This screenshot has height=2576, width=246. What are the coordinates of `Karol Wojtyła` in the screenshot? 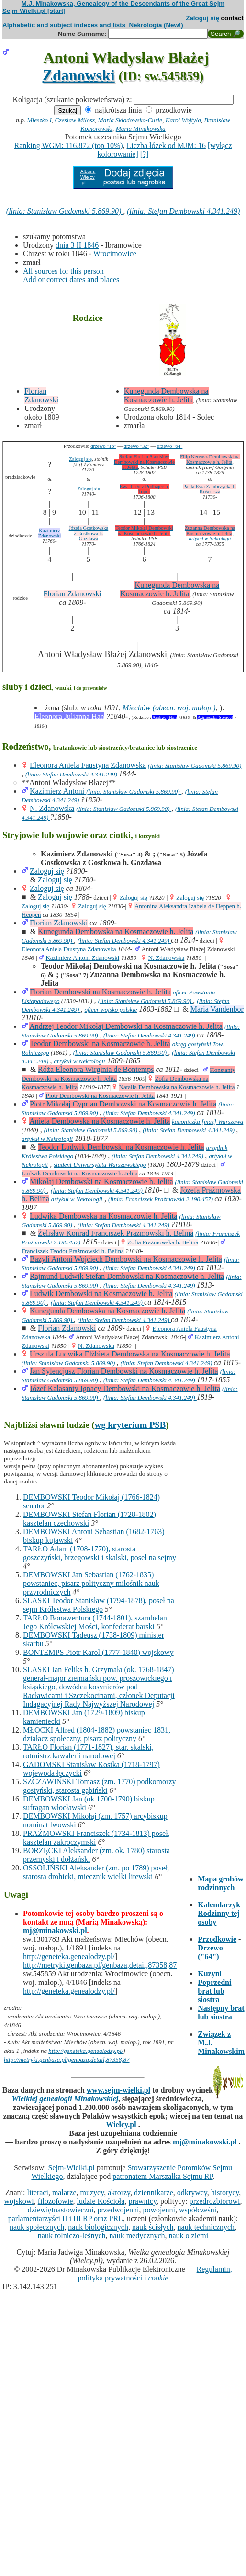 It's located at (183, 120).